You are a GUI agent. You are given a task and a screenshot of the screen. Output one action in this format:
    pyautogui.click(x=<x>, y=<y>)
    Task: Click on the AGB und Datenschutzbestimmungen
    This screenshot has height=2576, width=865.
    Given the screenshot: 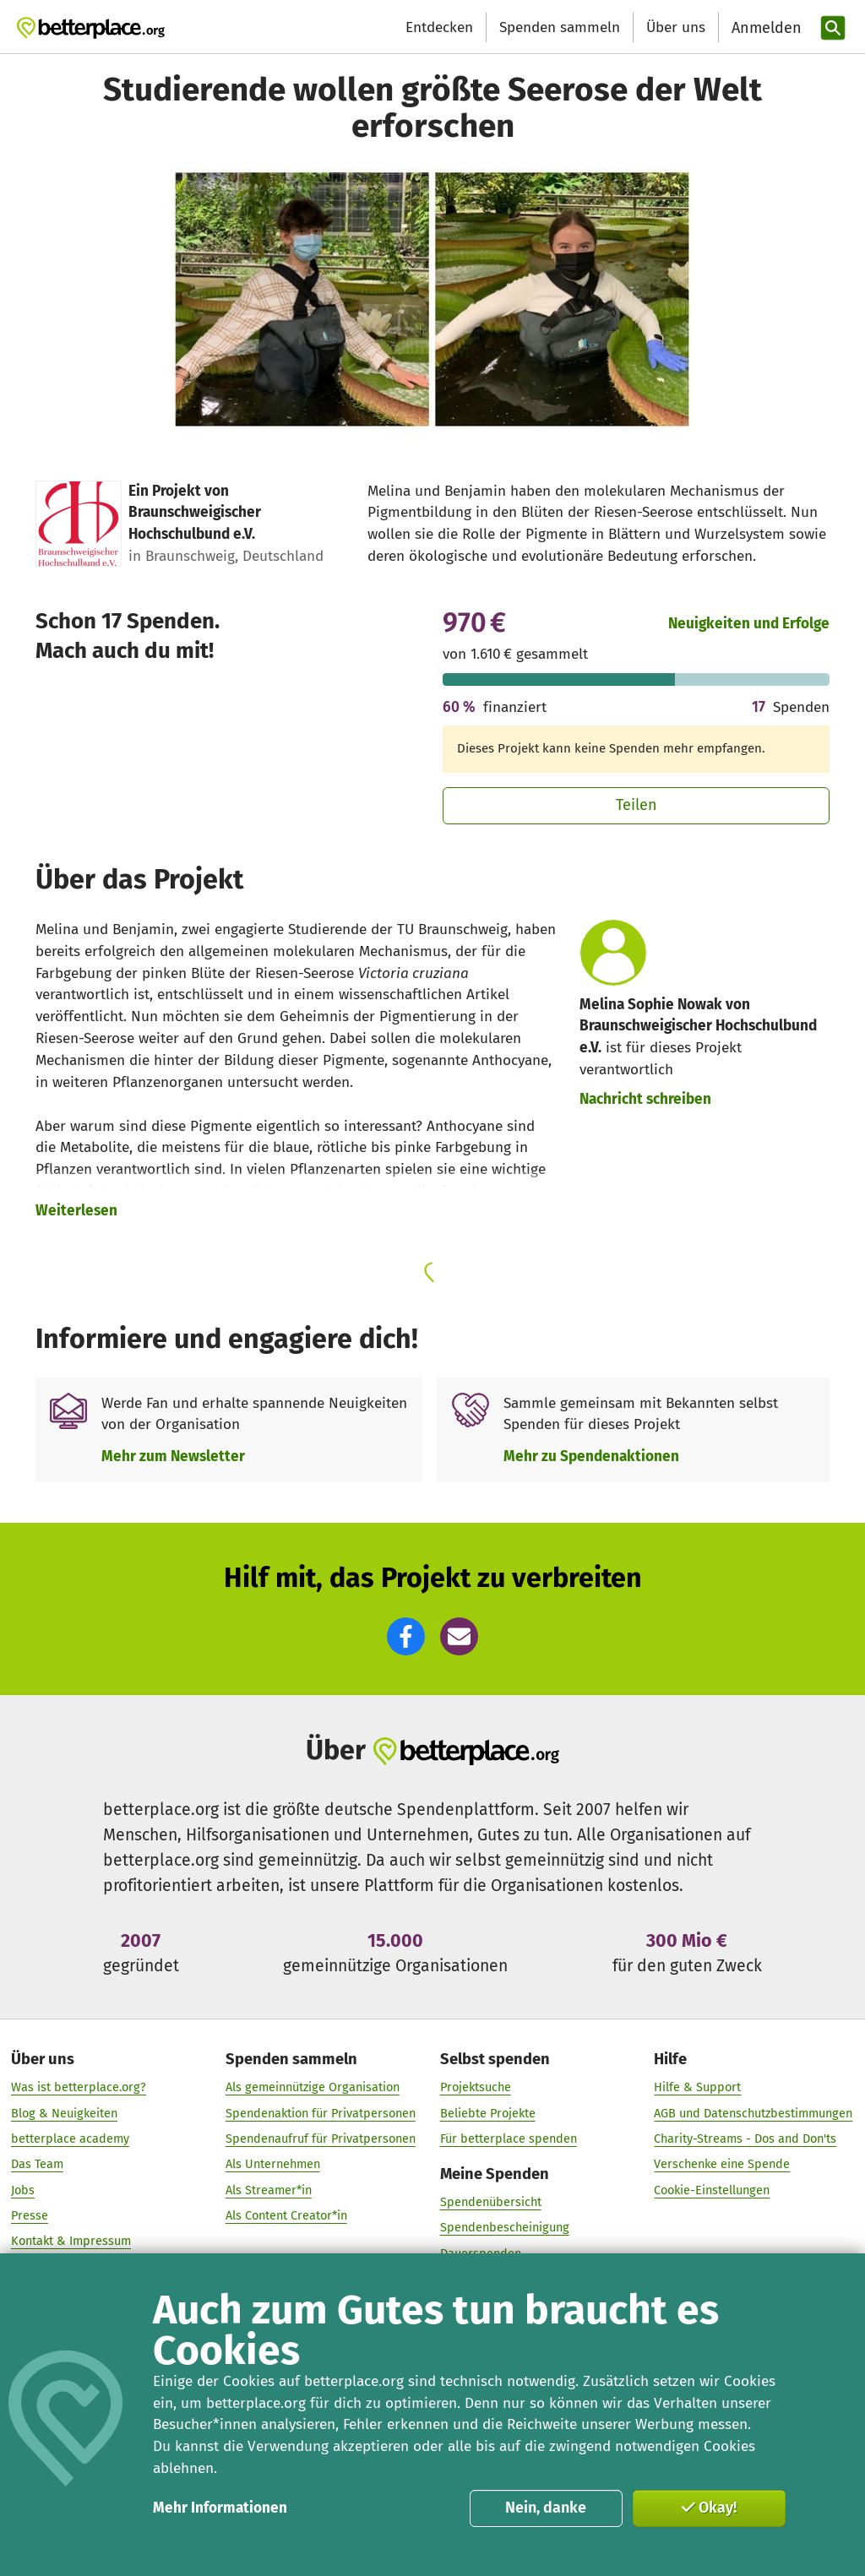 What is the action you would take?
    pyautogui.click(x=753, y=2113)
    